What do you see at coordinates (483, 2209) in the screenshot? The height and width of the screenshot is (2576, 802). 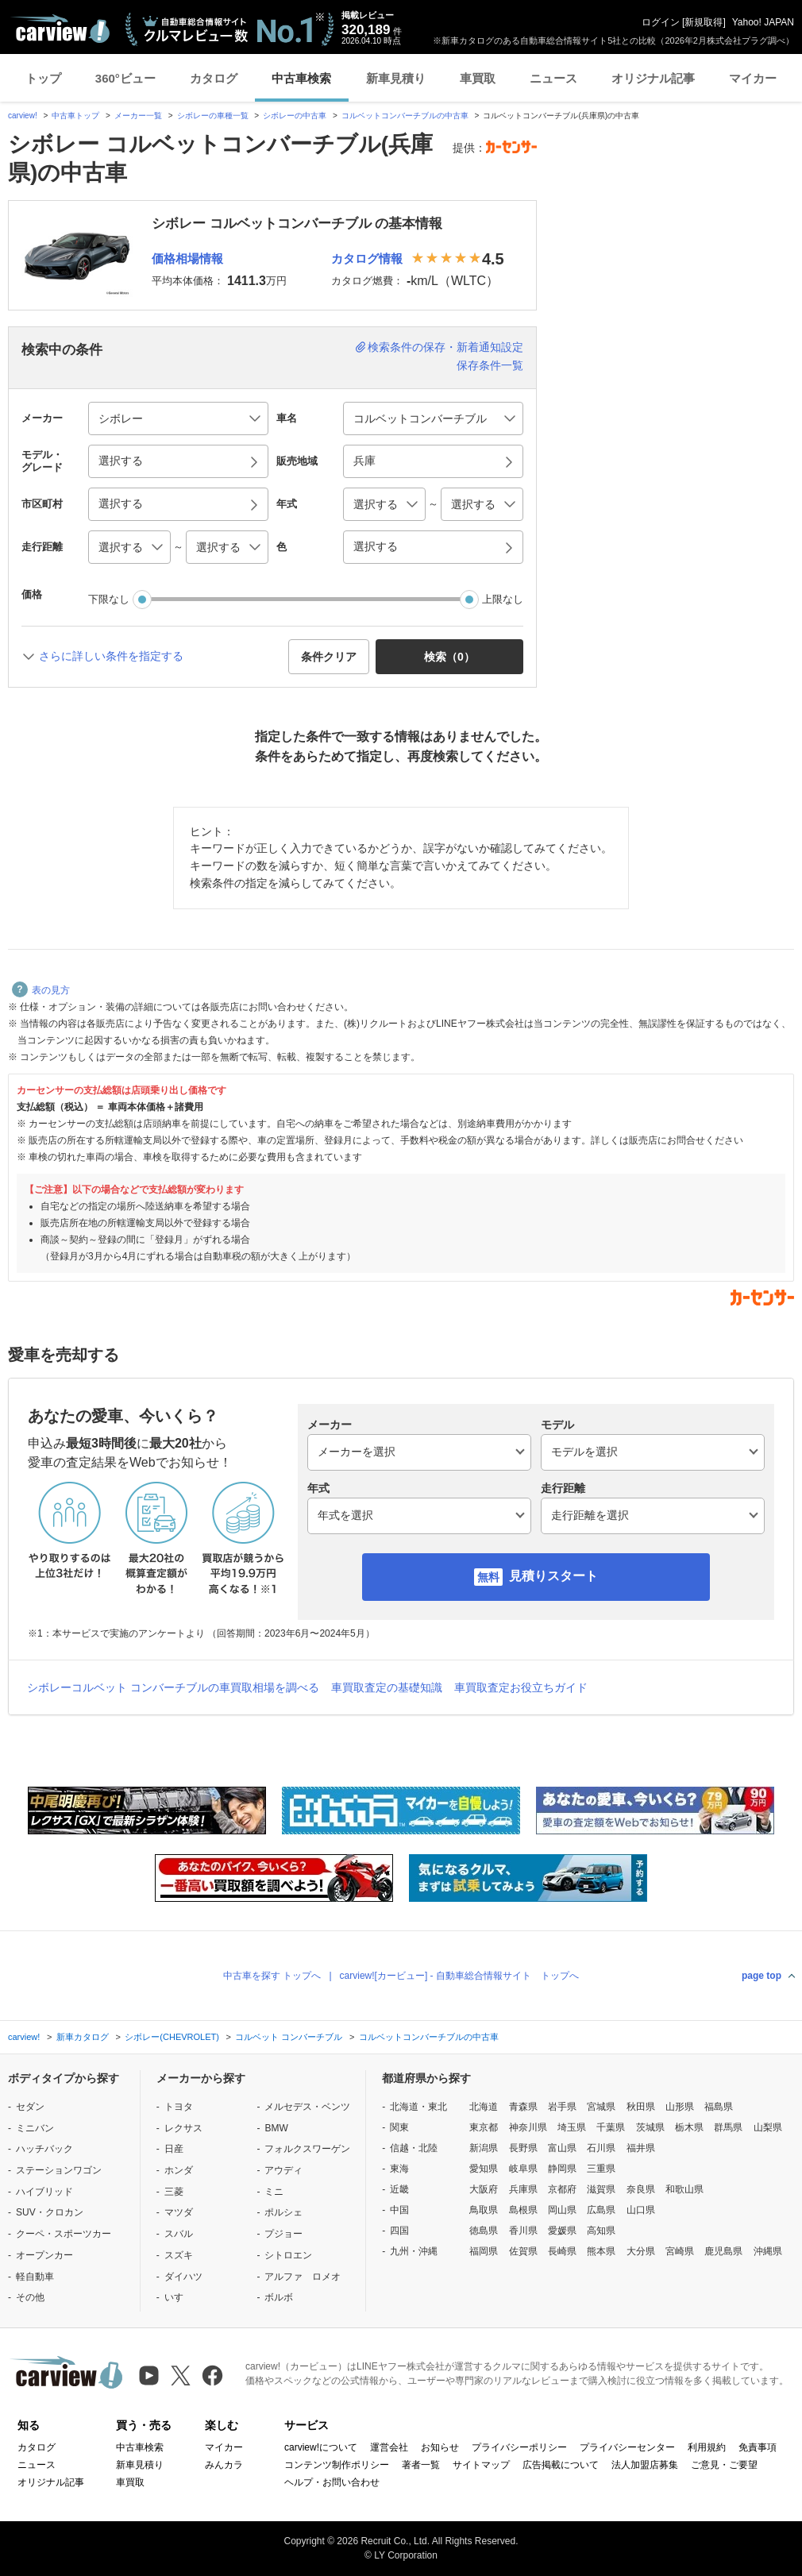 I see `鳥取県` at bounding box center [483, 2209].